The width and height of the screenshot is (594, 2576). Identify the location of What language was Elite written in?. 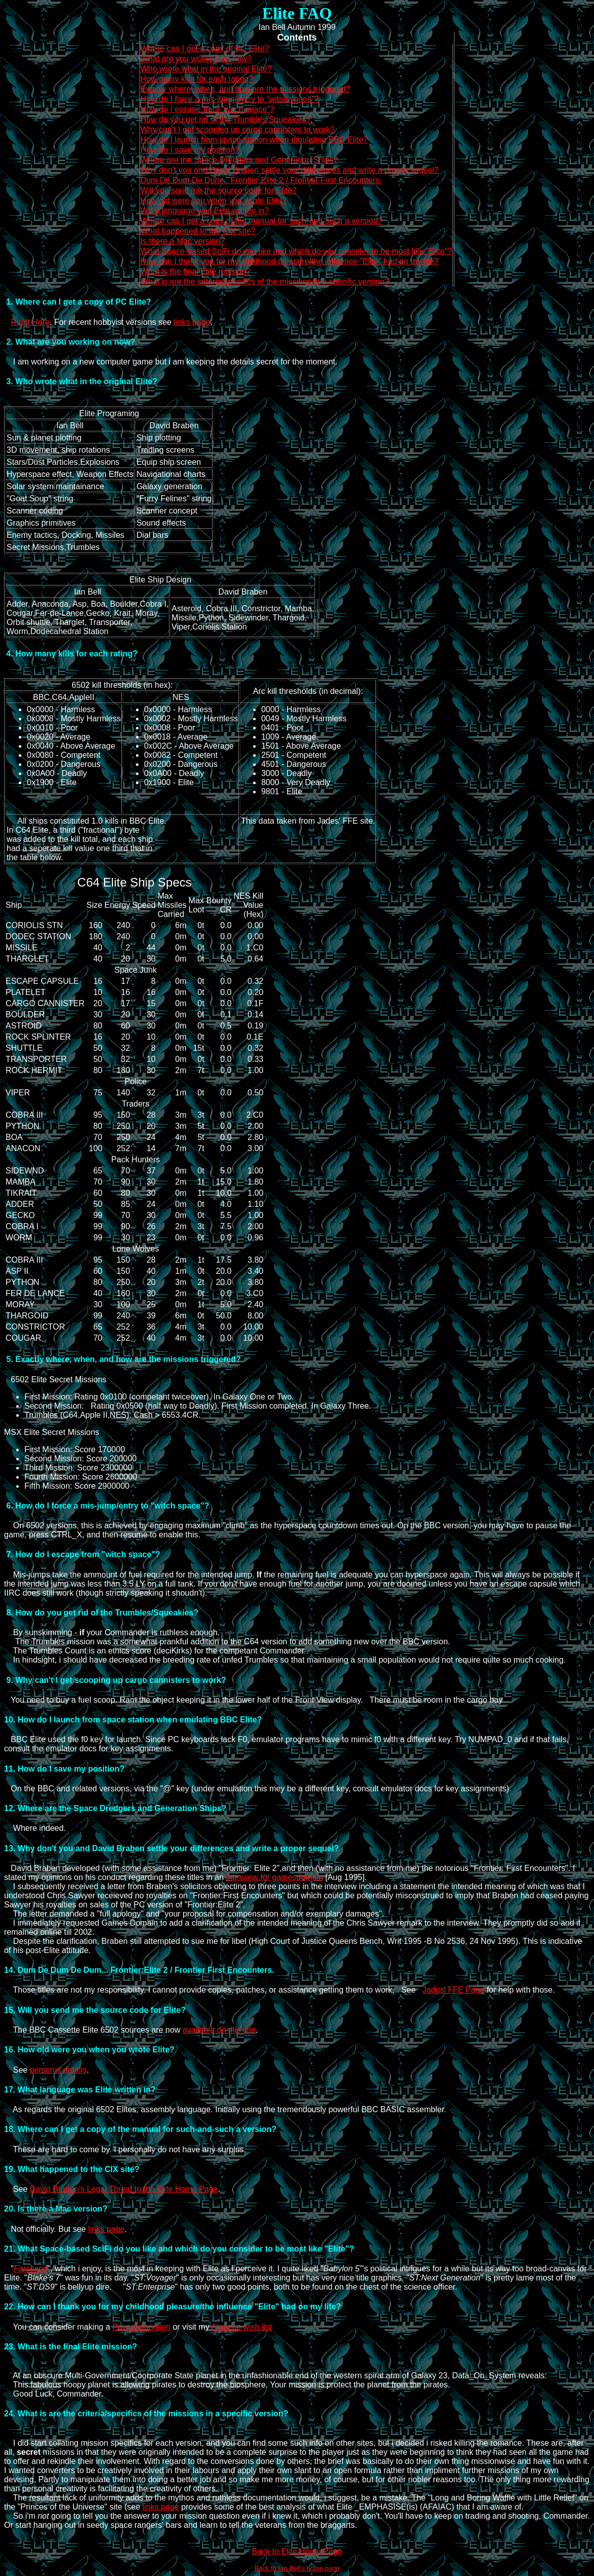
(205, 210).